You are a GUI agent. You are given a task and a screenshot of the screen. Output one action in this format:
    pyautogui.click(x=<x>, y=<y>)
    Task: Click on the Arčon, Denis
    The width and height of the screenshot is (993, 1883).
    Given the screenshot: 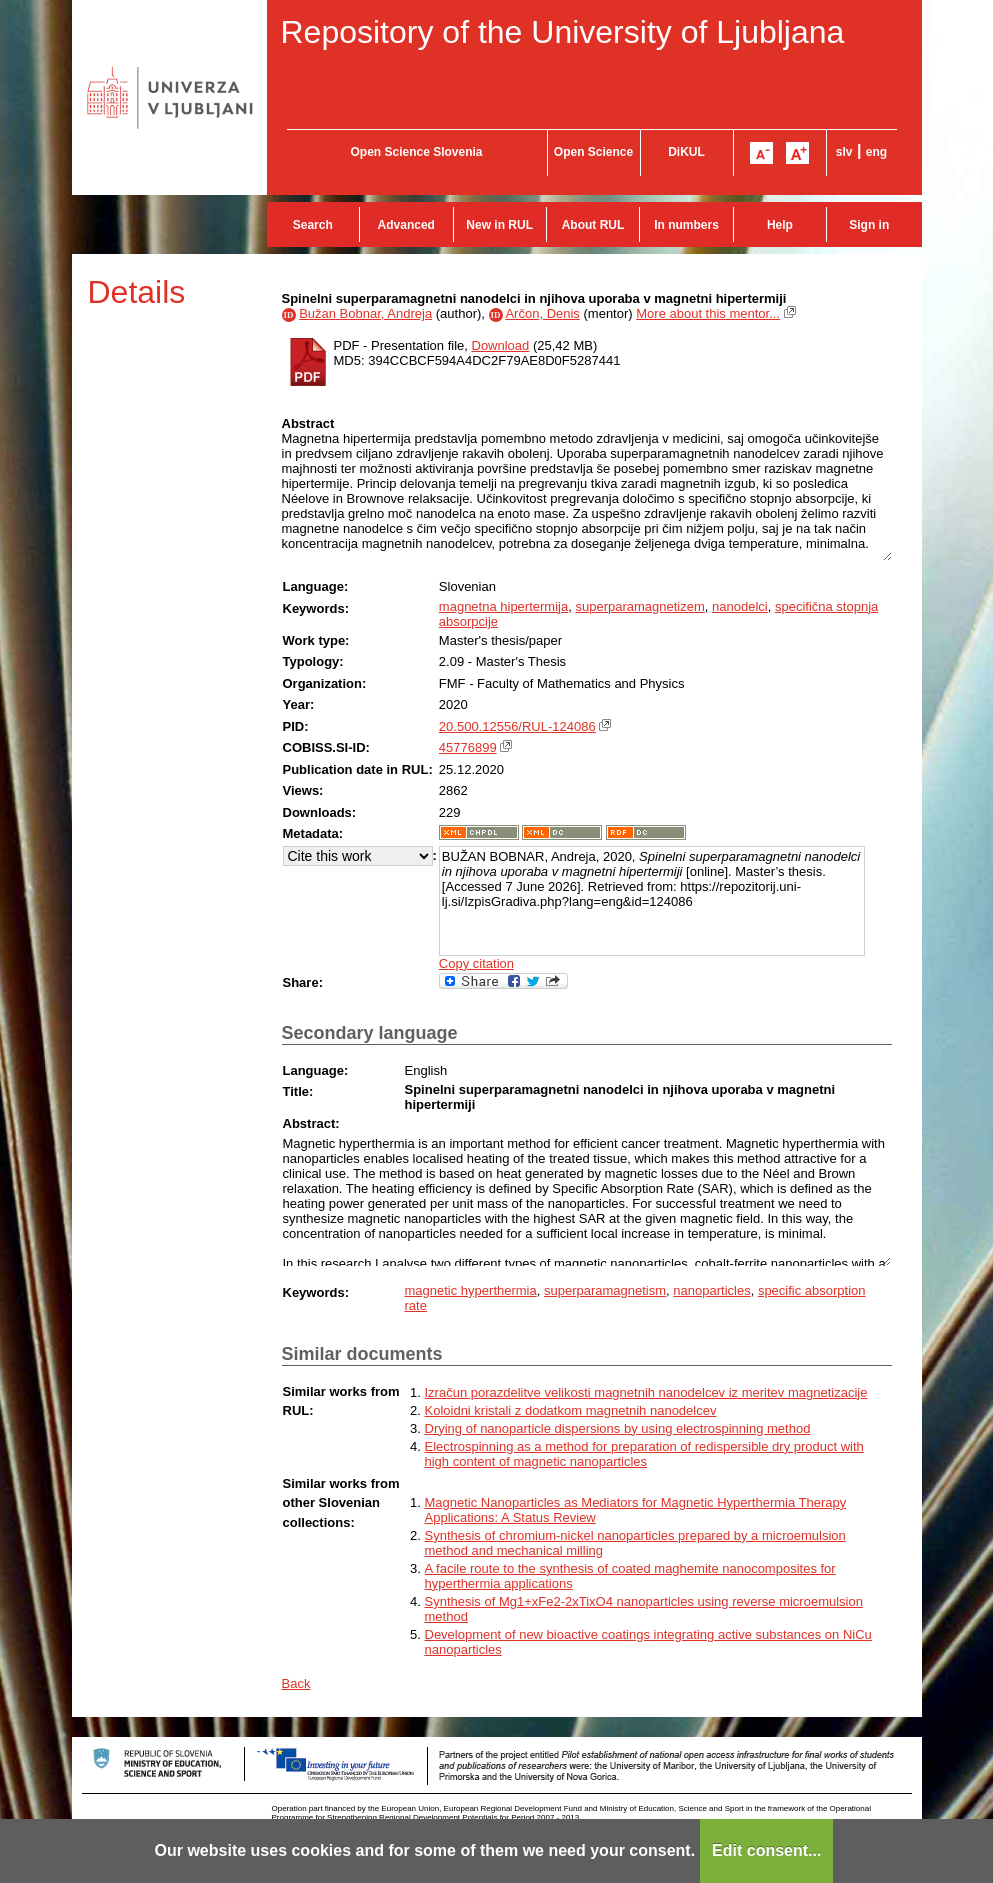 What is the action you would take?
    pyautogui.click(x=542, y=313)
    